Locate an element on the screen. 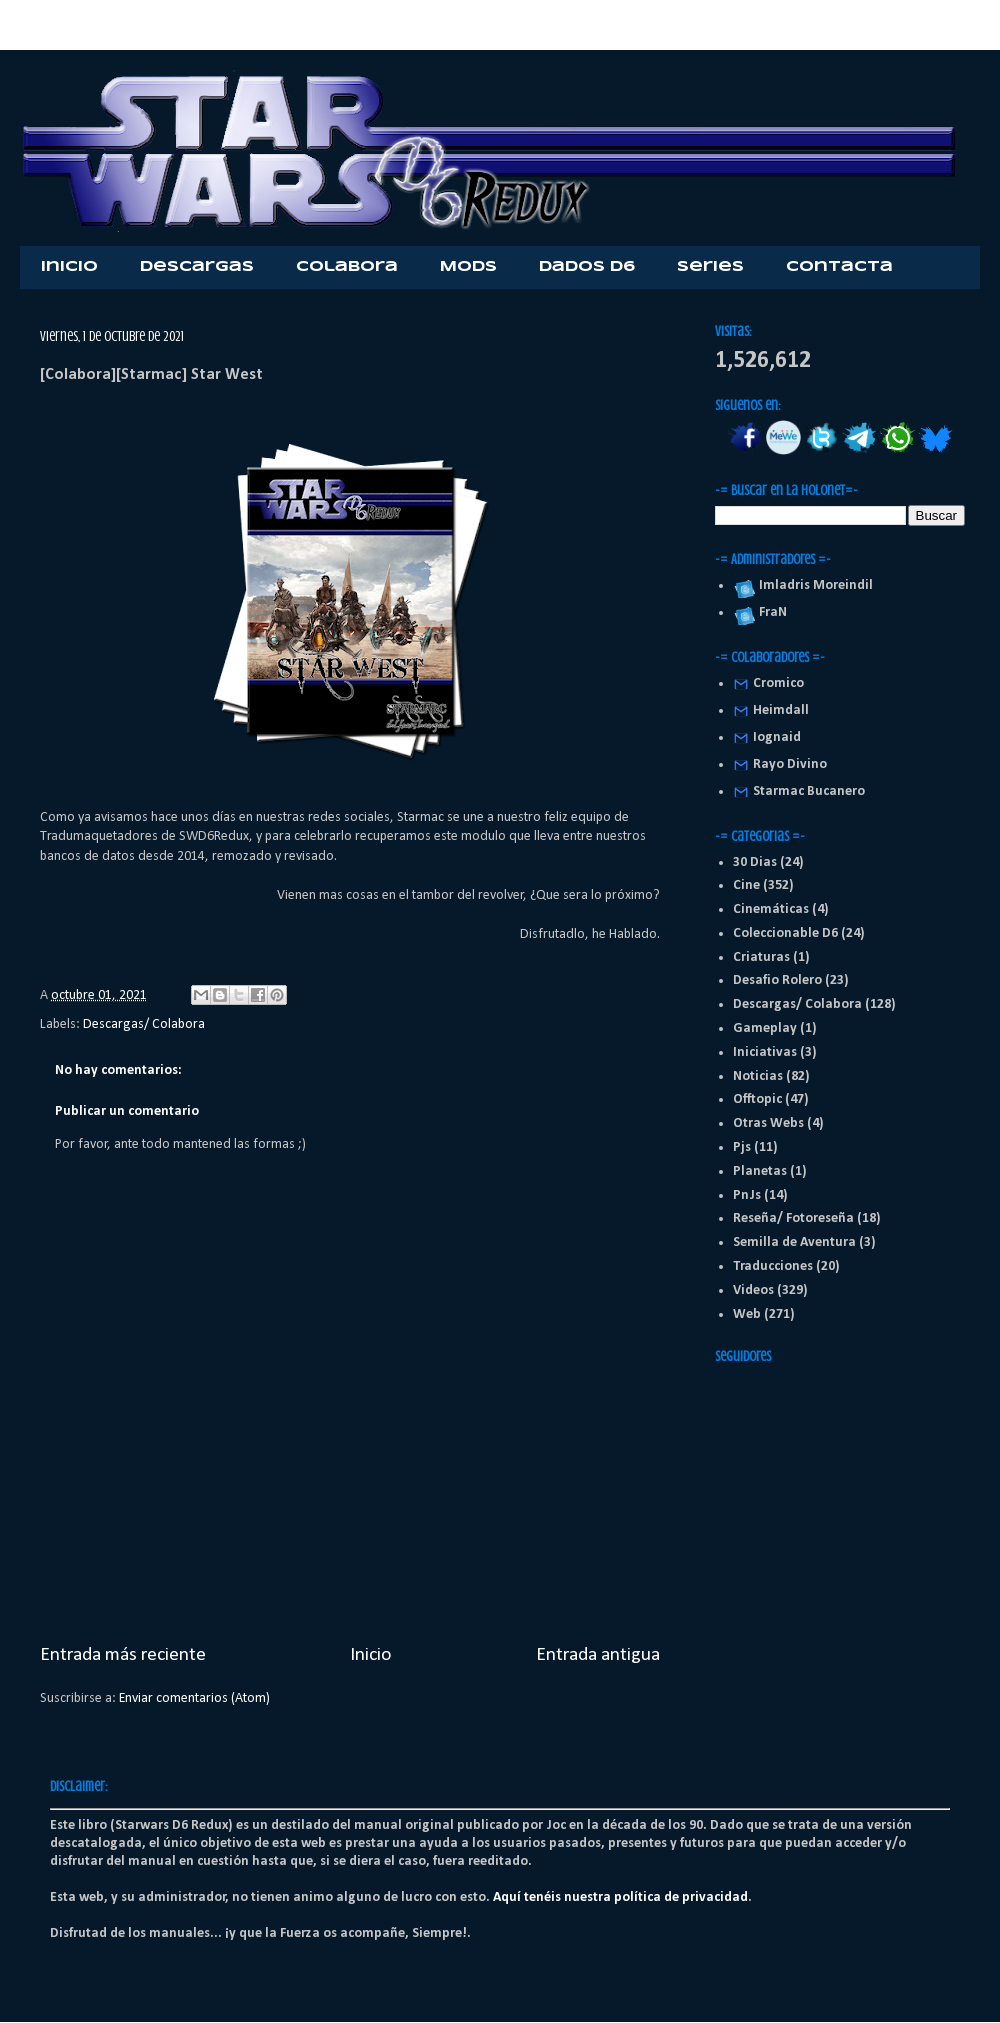 This screenshot has width=1000, height=2023. Planetas is located at coordinates (760, 1171).